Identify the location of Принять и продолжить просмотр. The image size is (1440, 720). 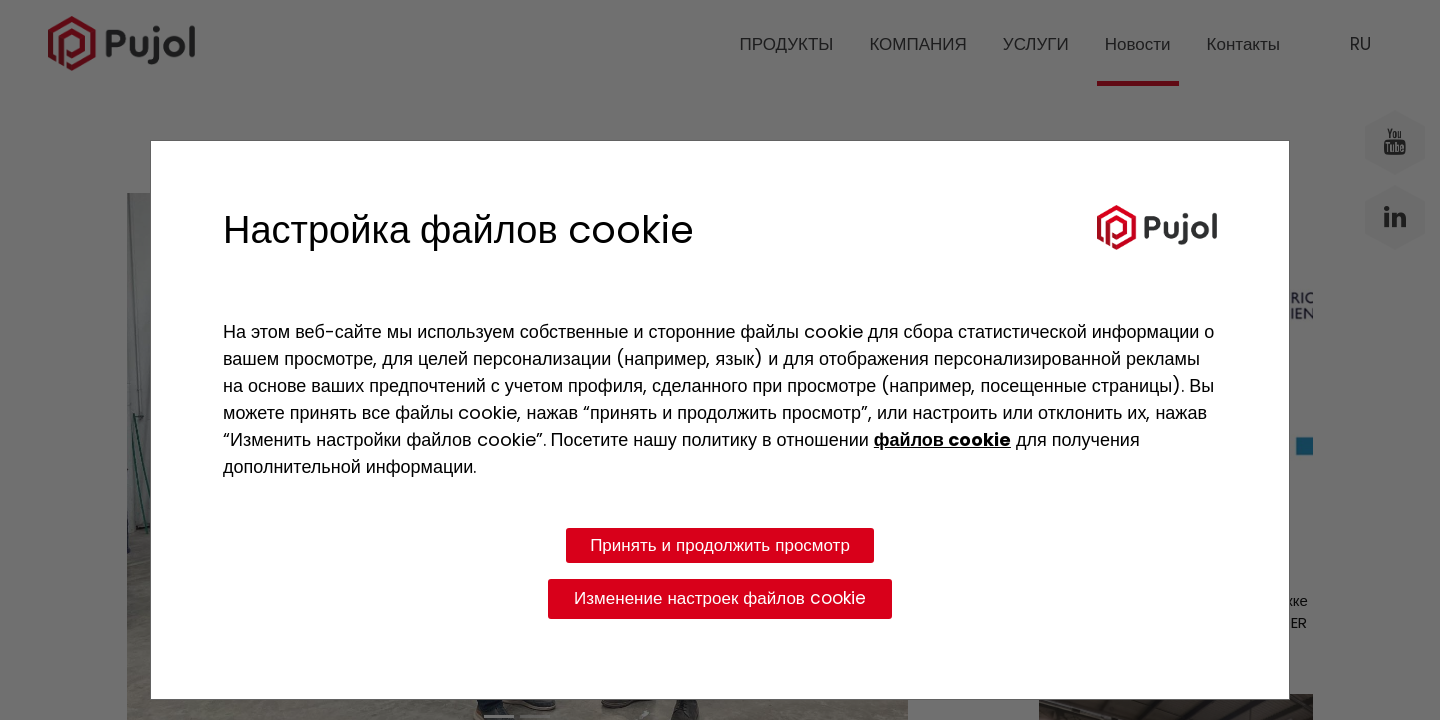
(720, 545).